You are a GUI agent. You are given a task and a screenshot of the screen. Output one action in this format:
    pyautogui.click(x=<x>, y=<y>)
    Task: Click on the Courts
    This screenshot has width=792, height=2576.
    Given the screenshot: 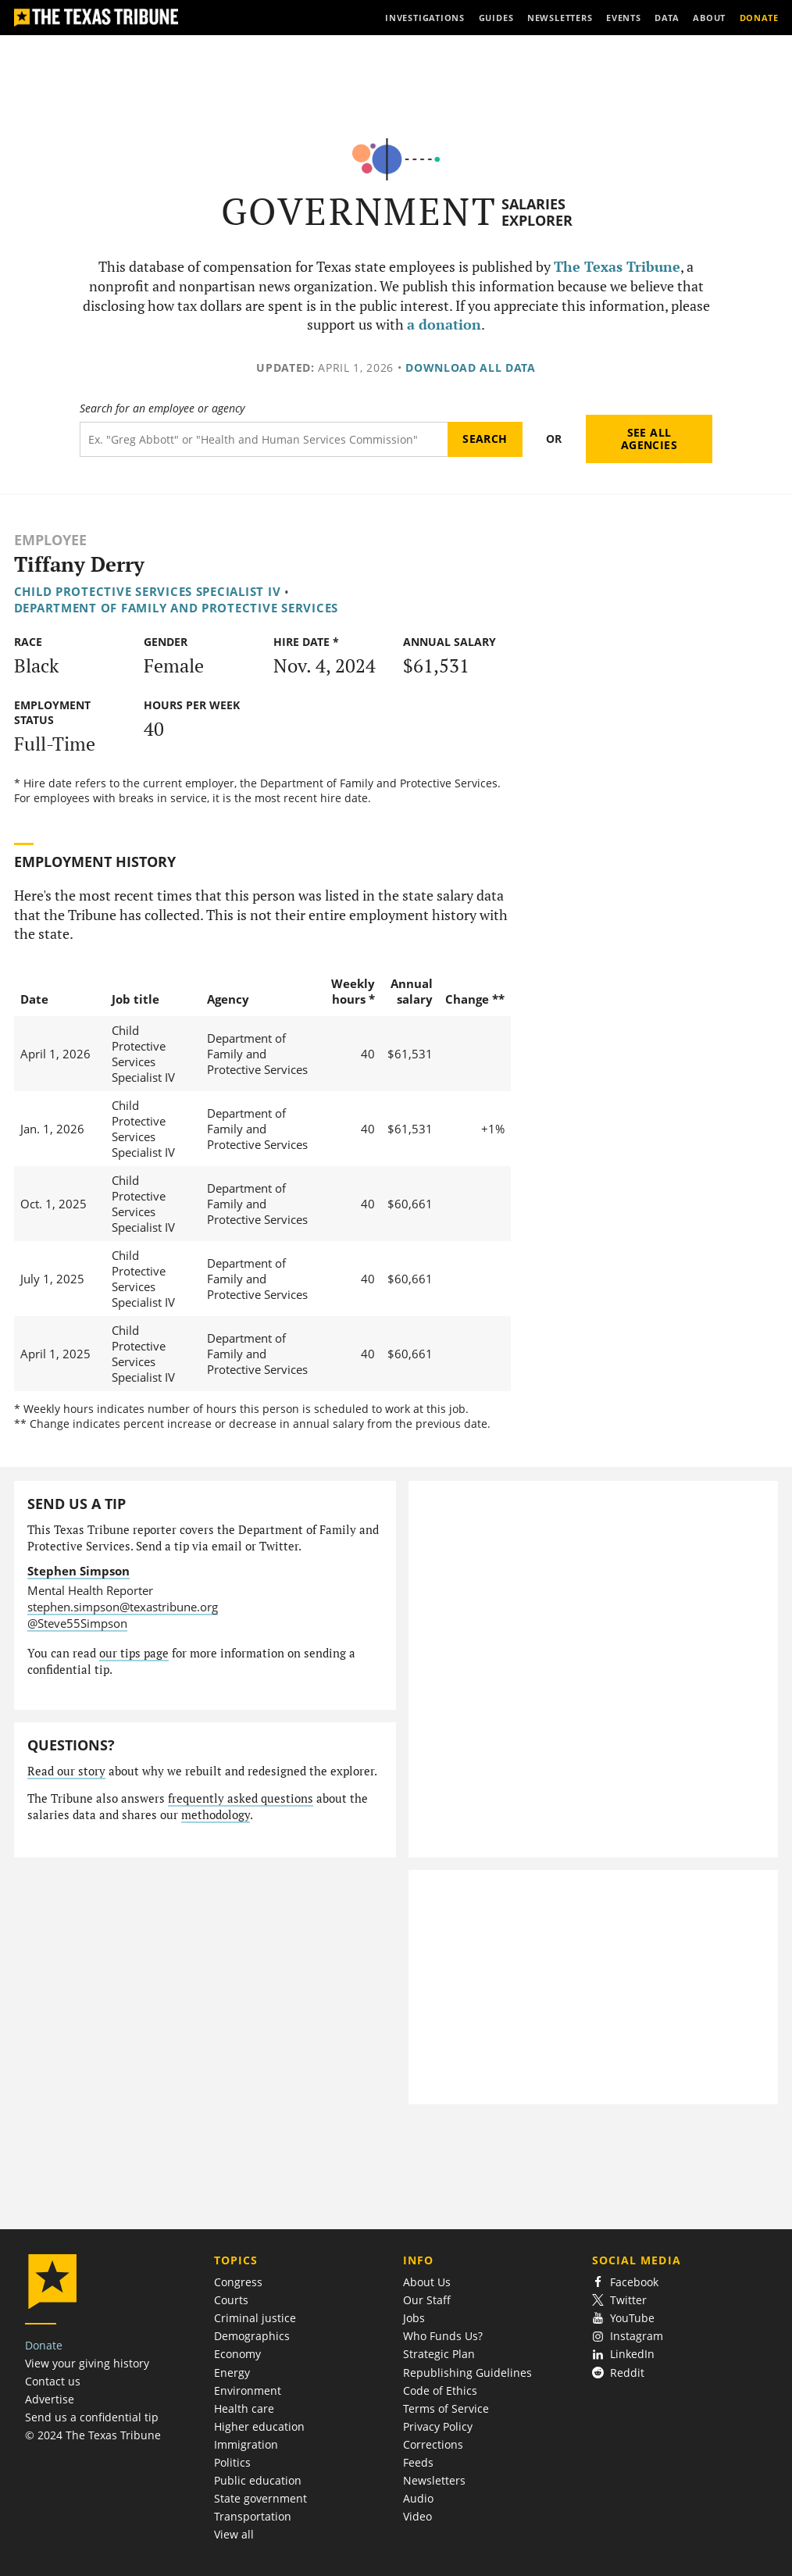 What is the action you would take?
    pyautogui.click(x=231, y=2299)
    